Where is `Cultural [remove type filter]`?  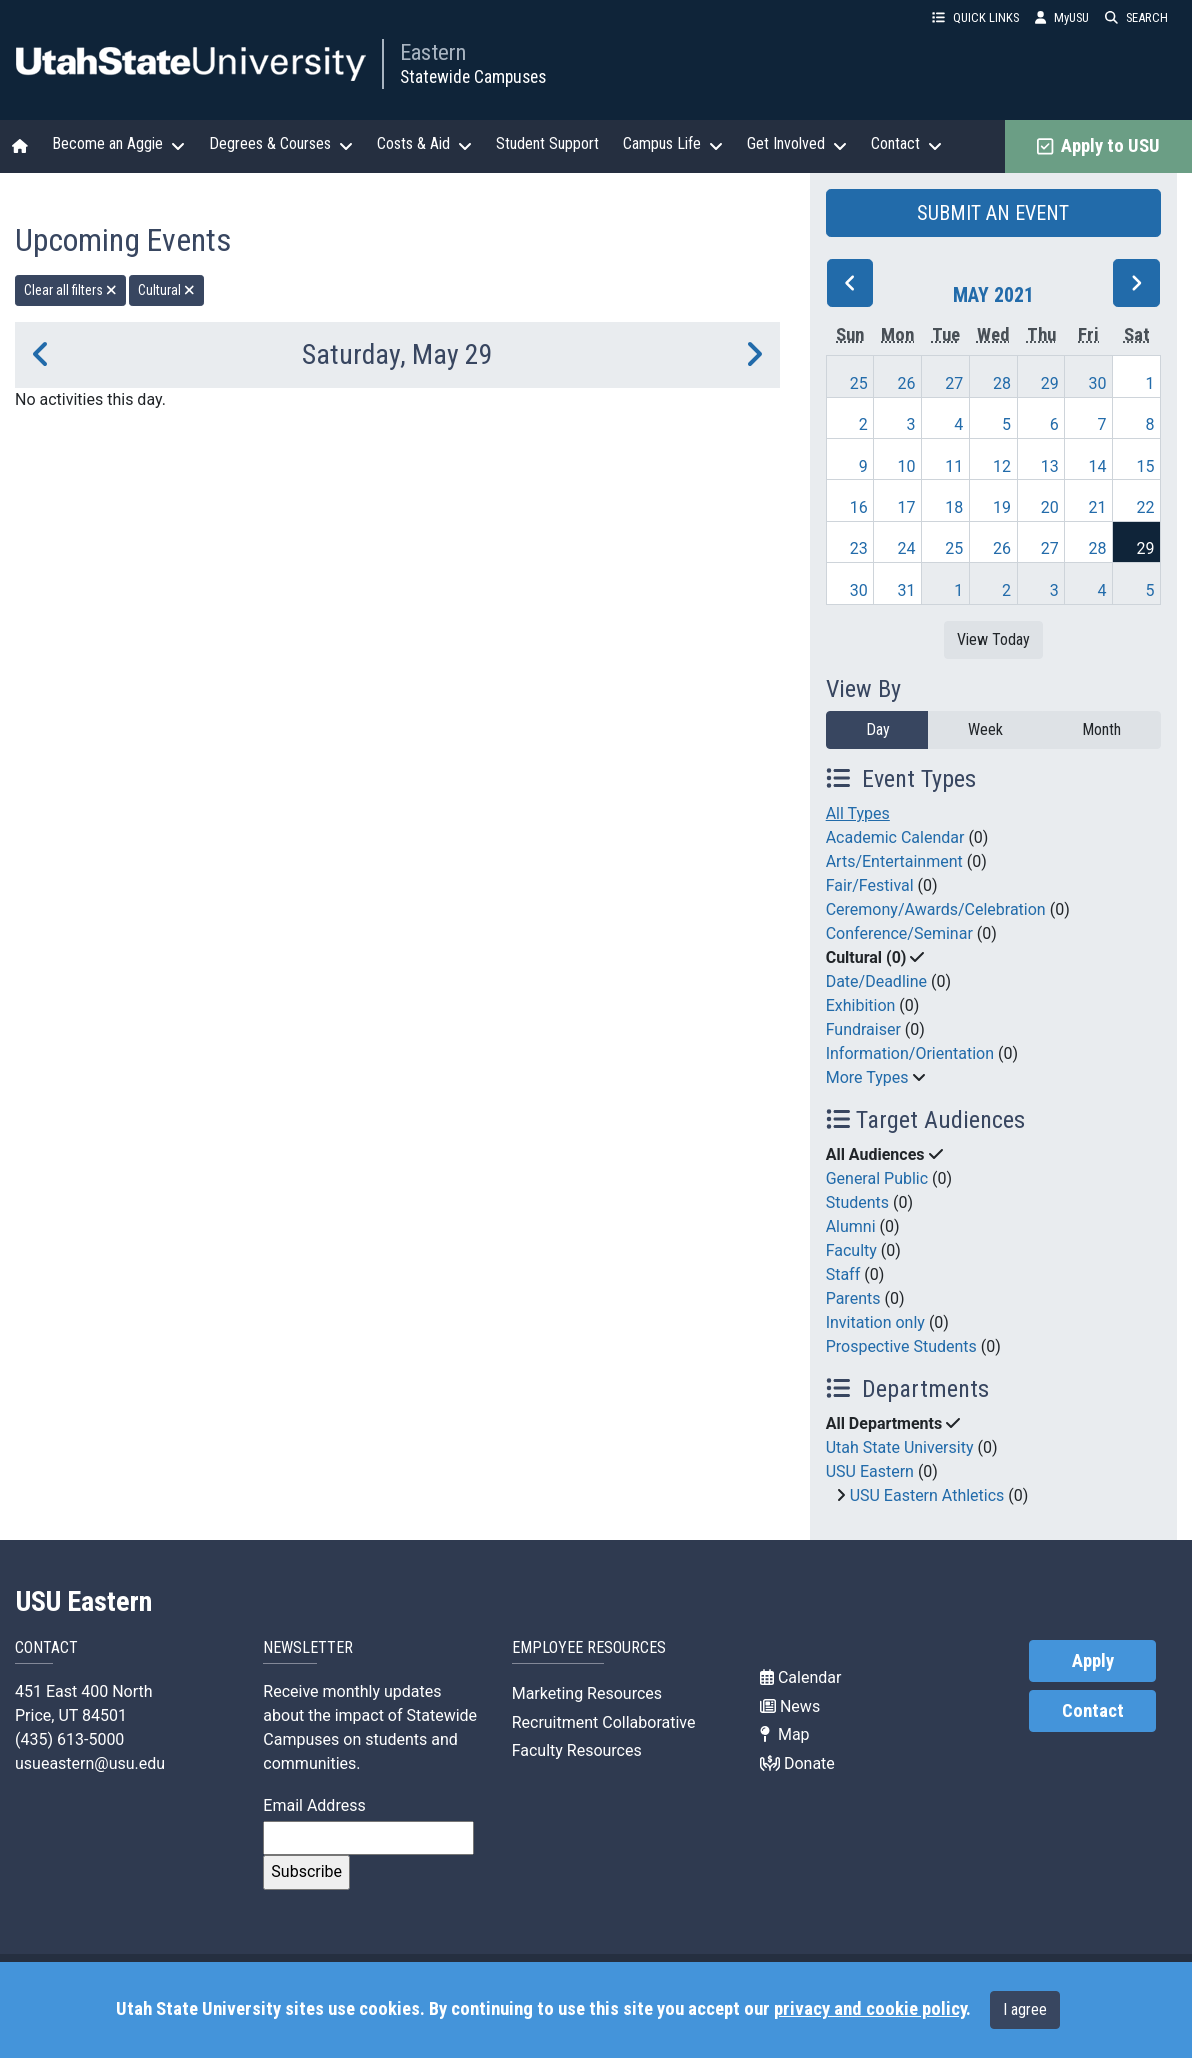
Cultural [remove type filter] is located at coordinates (166, 290).